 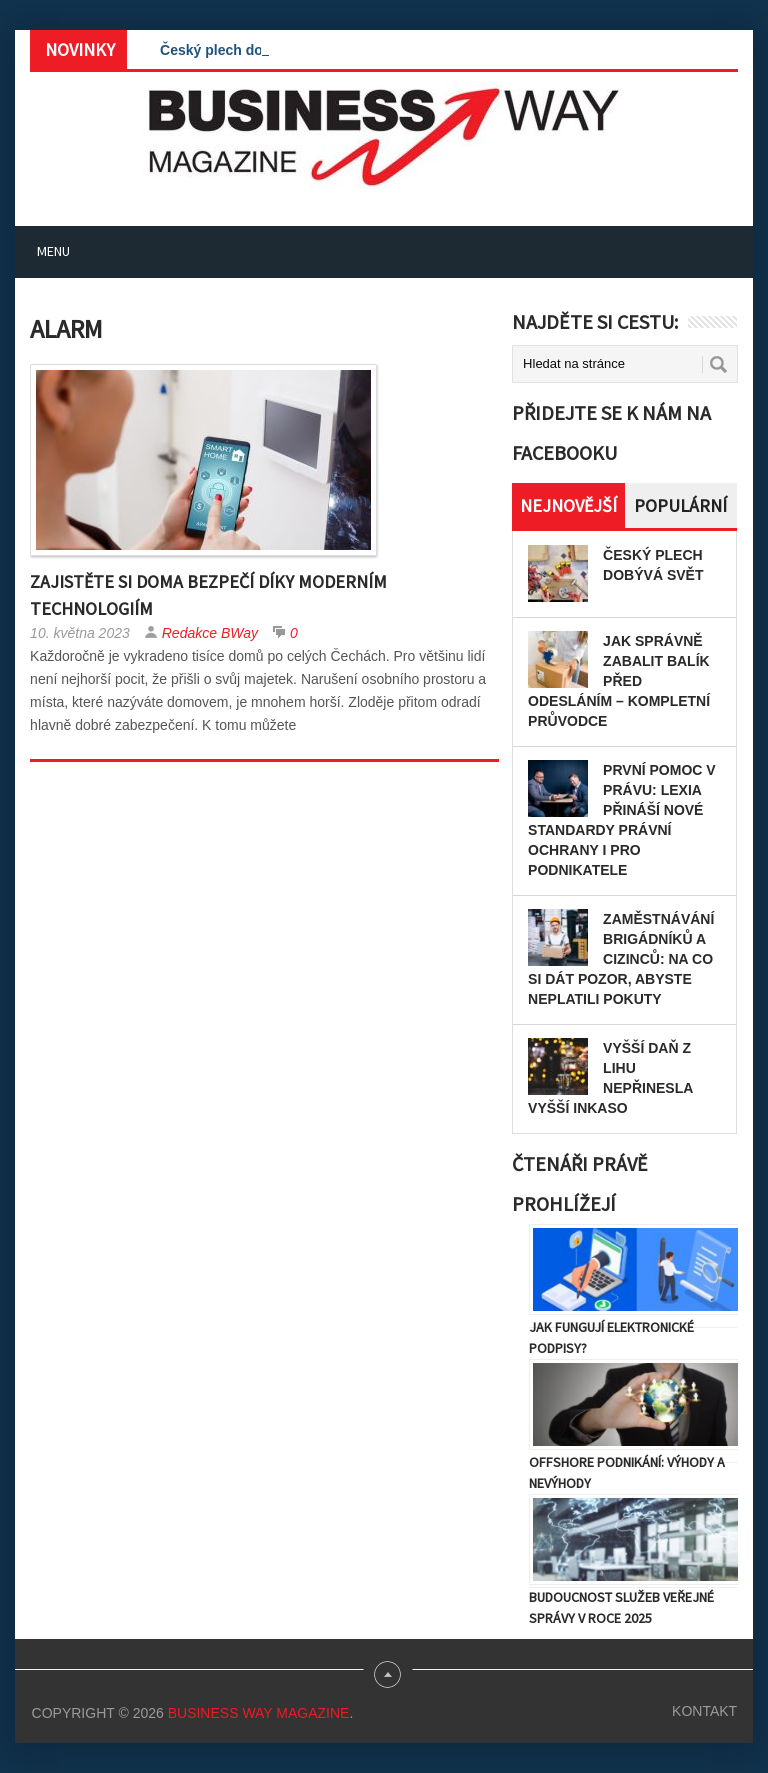 I want to click on Populární, so click(x=680, y=505).